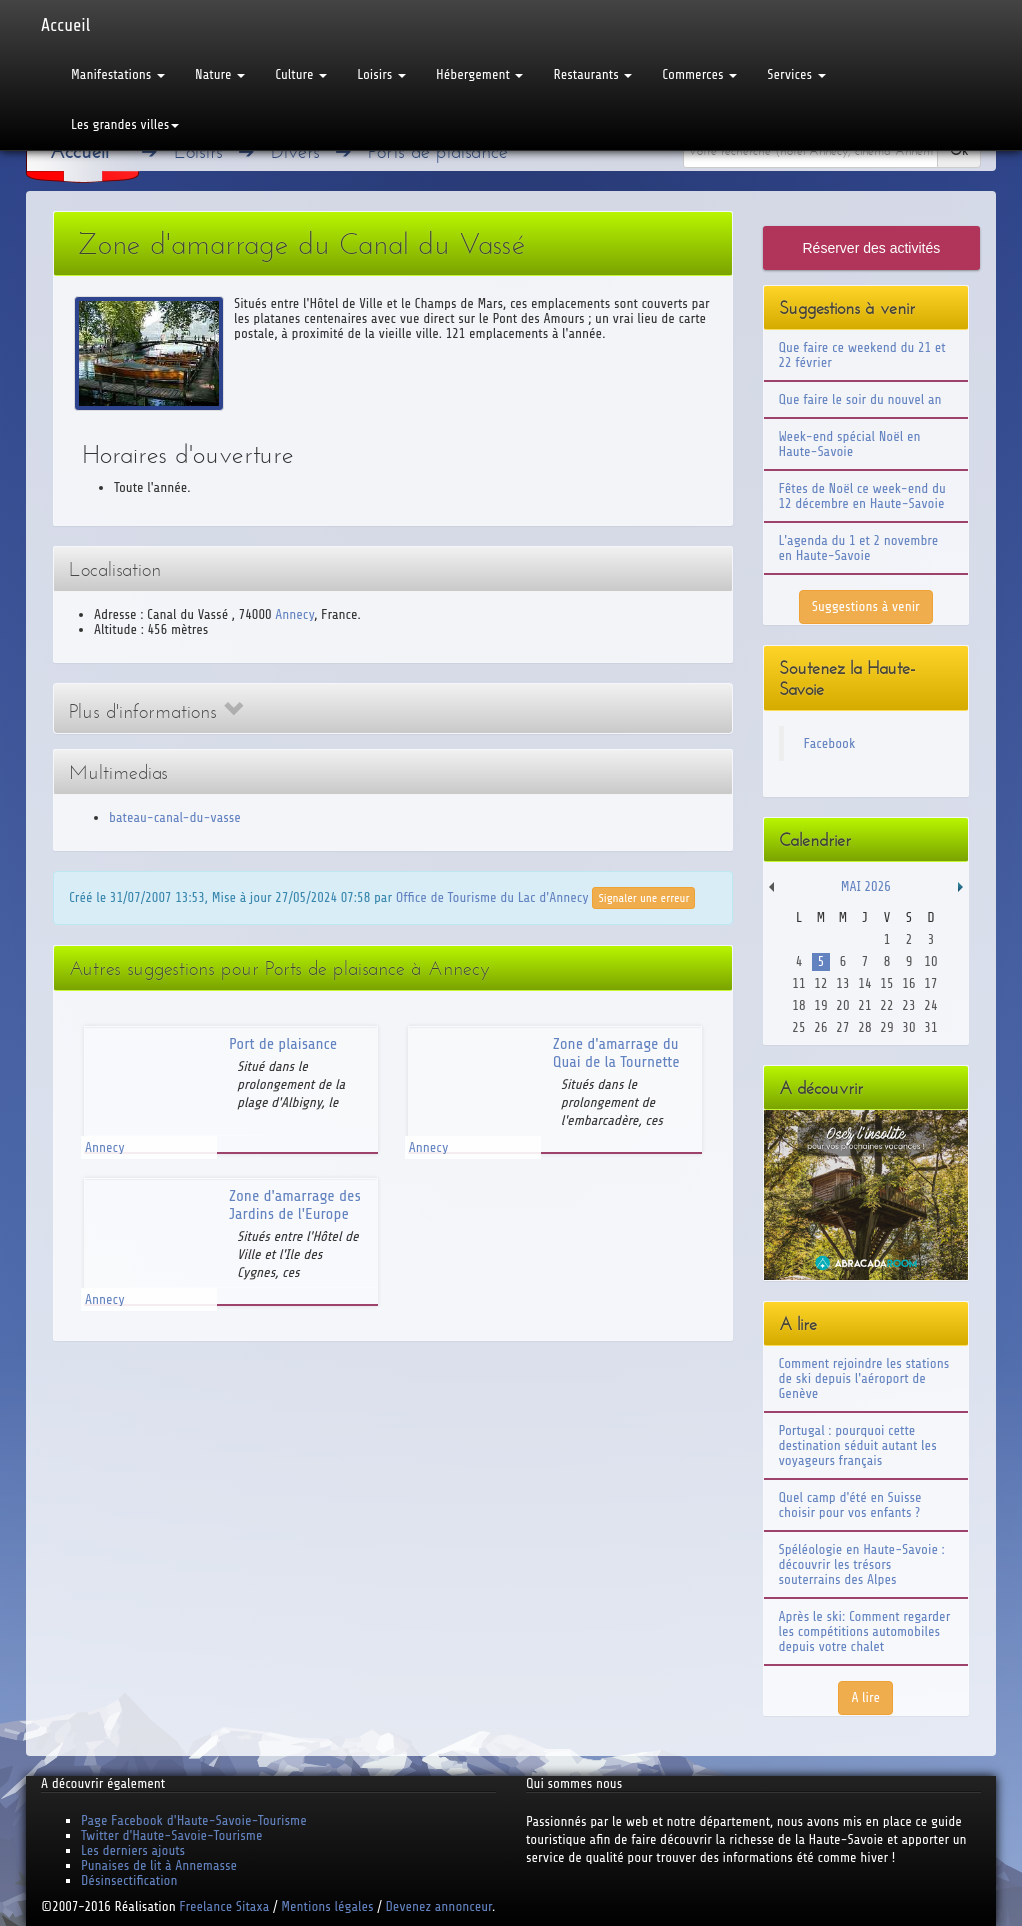 This screenshot has height=1926, width=1022. What do you see at coordinates (129, 1880) in the screenshot?
I see `Désinsectification` at bounding box center [129, 1880].